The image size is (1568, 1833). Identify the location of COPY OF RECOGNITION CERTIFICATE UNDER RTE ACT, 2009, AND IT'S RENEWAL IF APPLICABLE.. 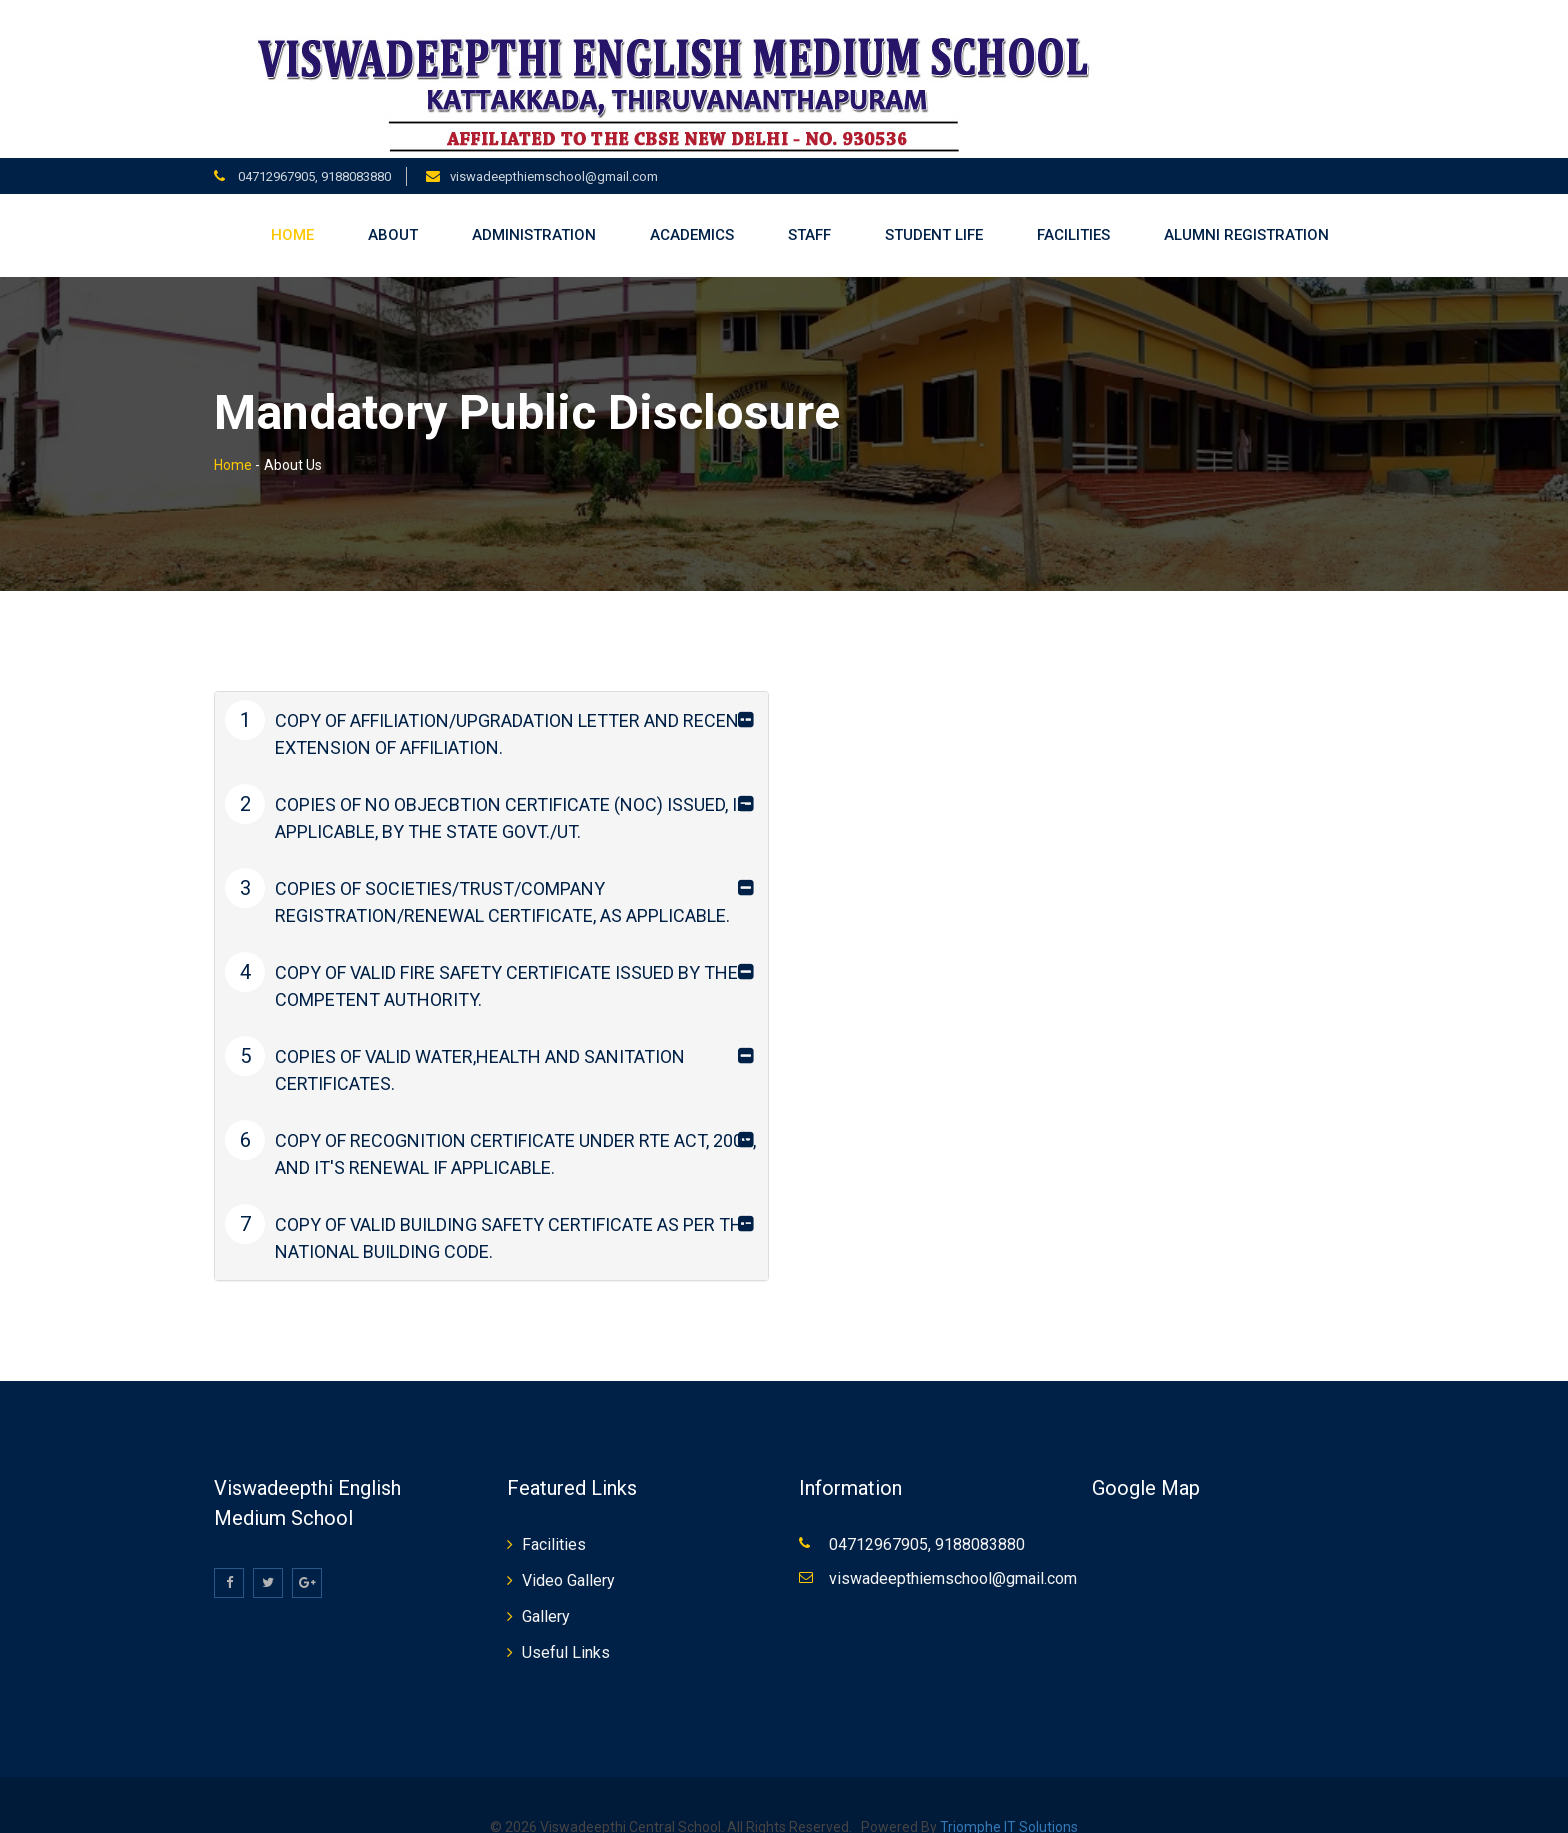
(490, 1124).